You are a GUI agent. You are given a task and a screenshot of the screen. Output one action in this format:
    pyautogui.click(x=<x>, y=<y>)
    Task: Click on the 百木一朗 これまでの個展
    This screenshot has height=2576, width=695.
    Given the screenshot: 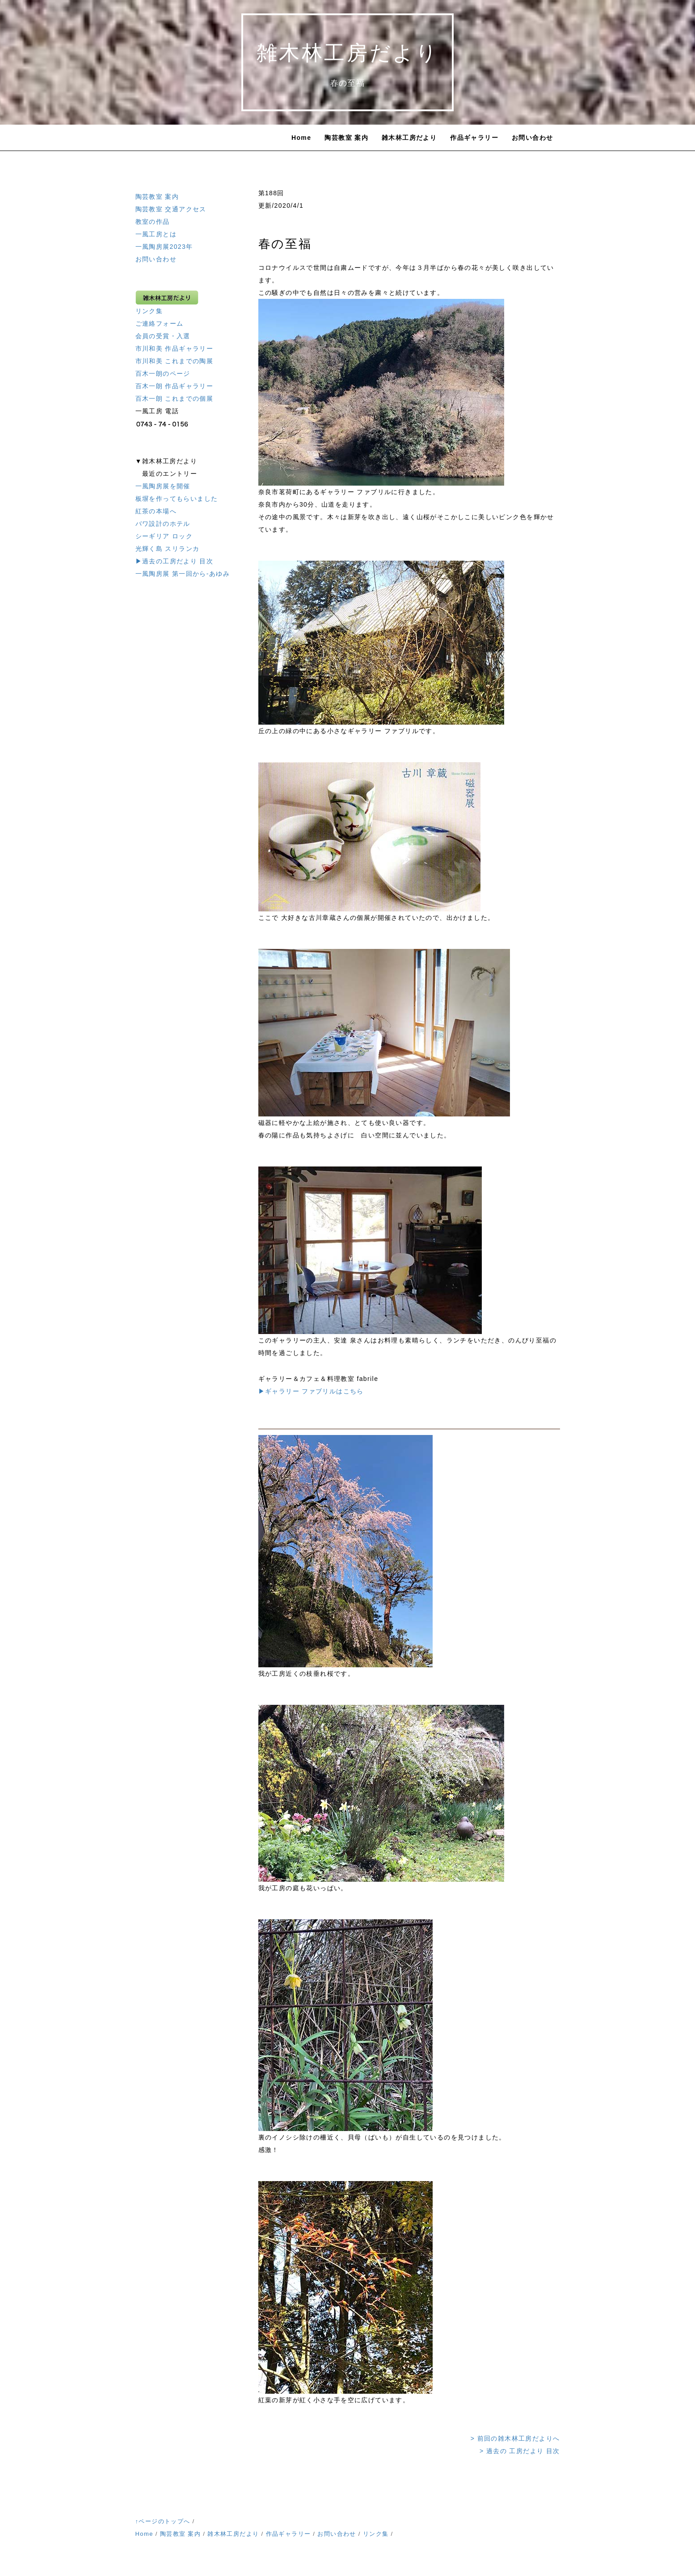 What is the action you would take?
    pyautogui.click(x=174, y=398)
    